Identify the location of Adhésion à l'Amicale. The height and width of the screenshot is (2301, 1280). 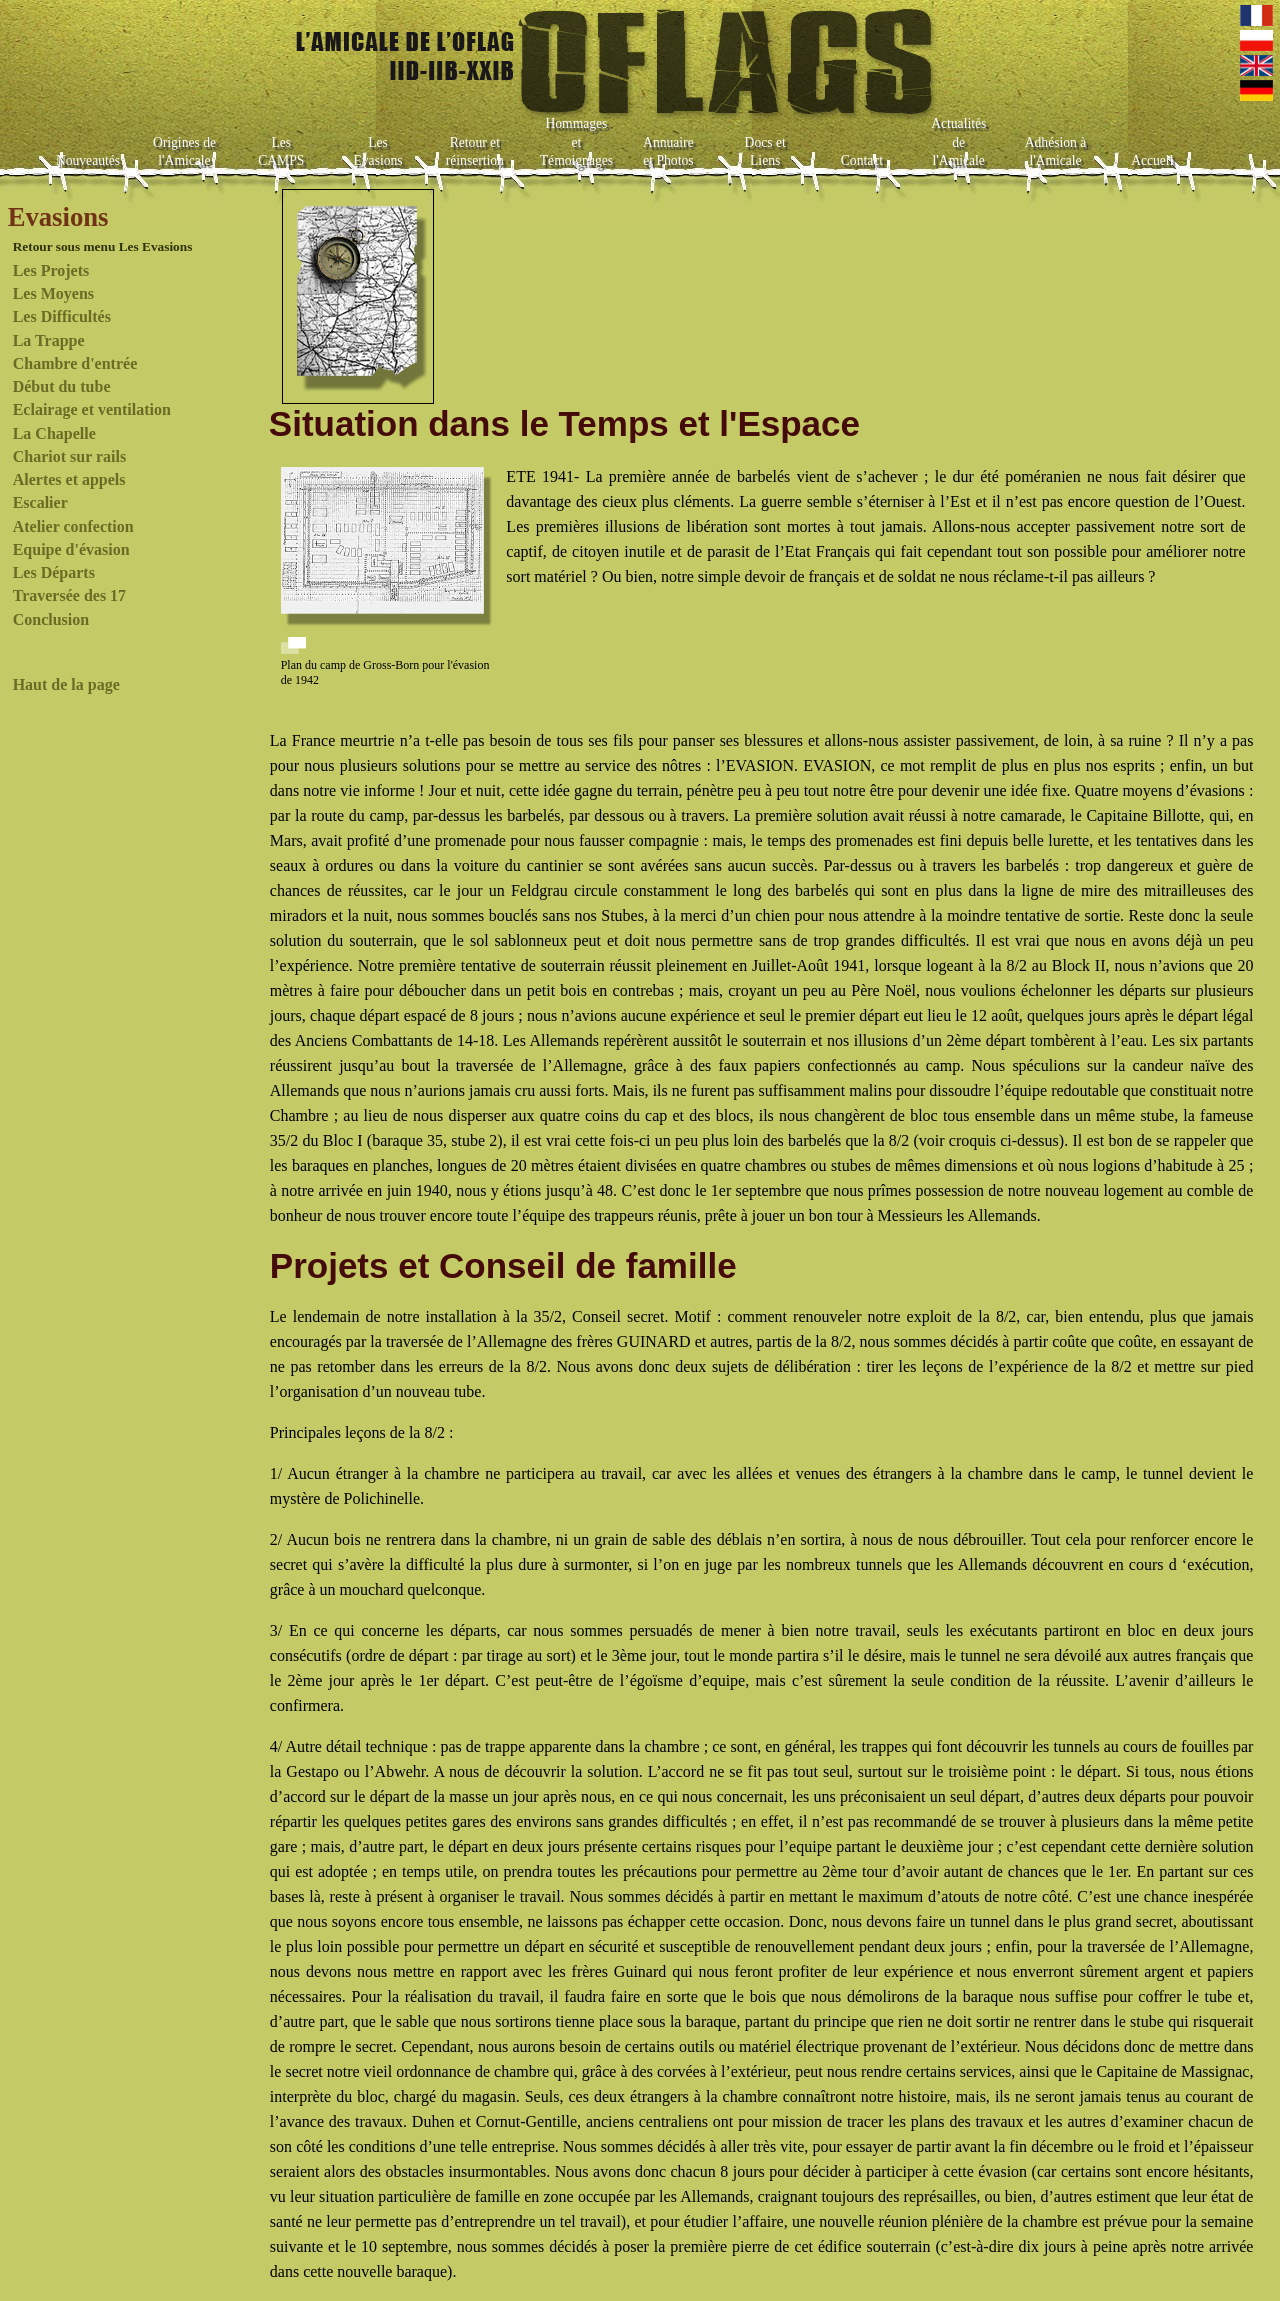
(1056, 152).